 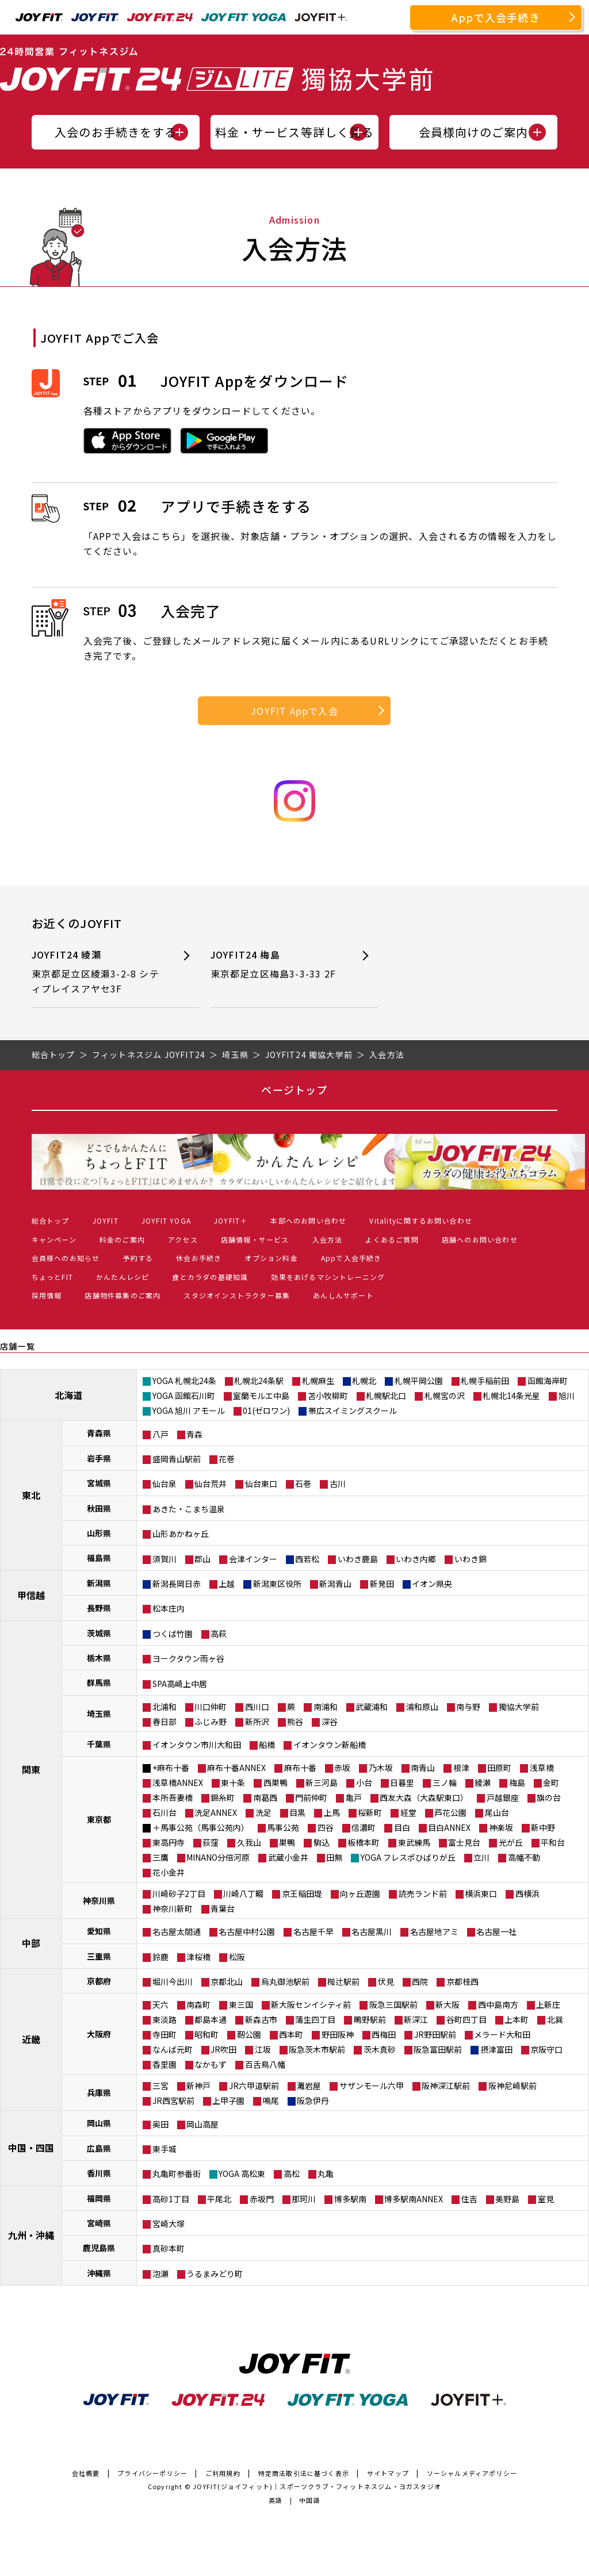 What do you see at coordinates (311, 2004) in the screenshot?
I see `新大阪センイシティ前` at bounding box center [311, 2004].